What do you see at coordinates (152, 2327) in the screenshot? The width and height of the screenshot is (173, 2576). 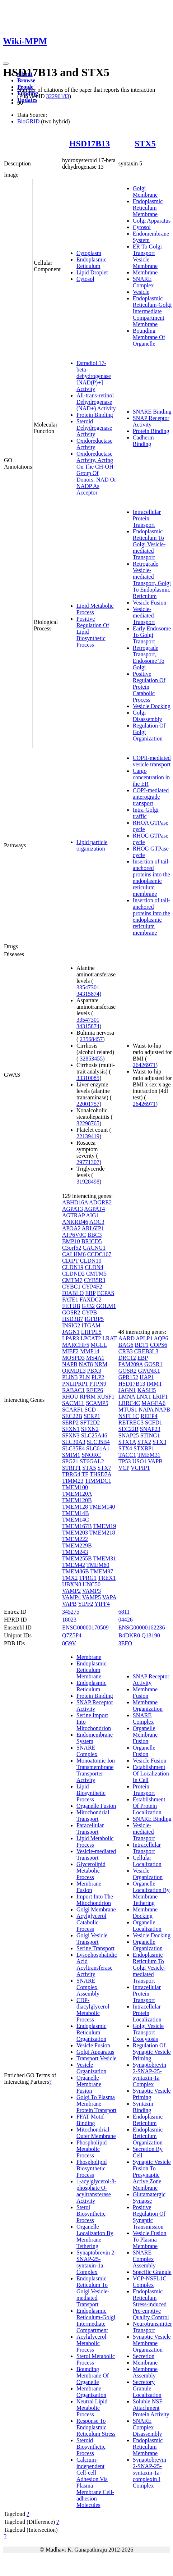 I see `Neurotransmitter Transport` at bounding box center [152, 2327].